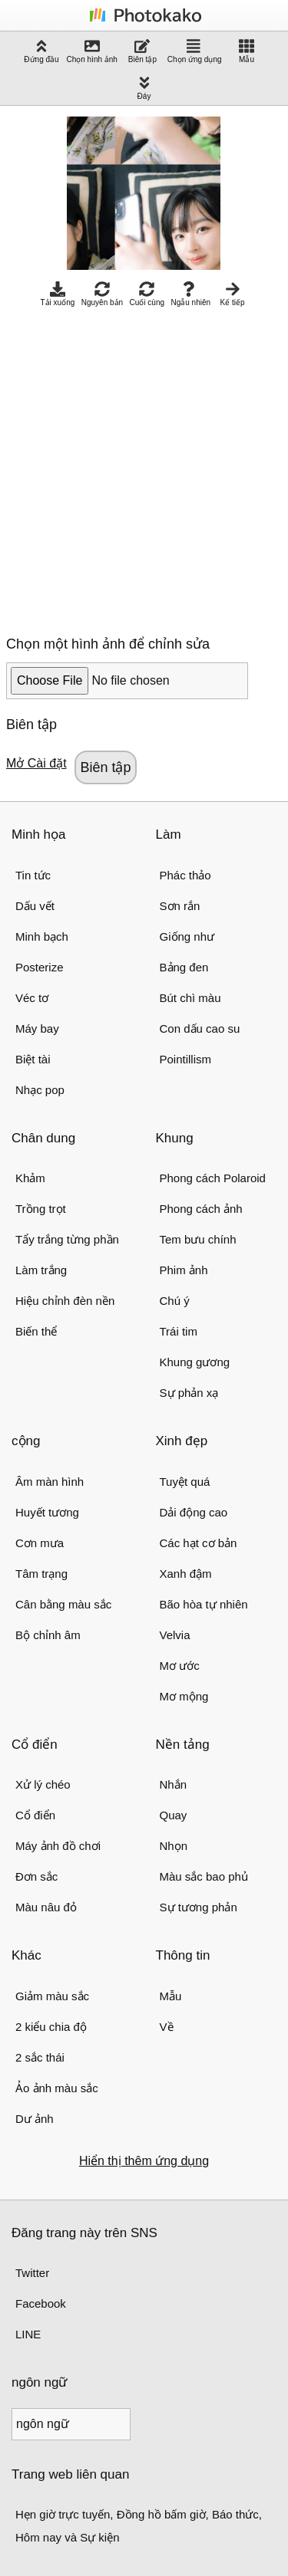 This screenshot has width=288, height=2576. What do you see at coordinates (41, 936) in the screenshot?
I see `Minh bạch` at bounding box center [41, 936].